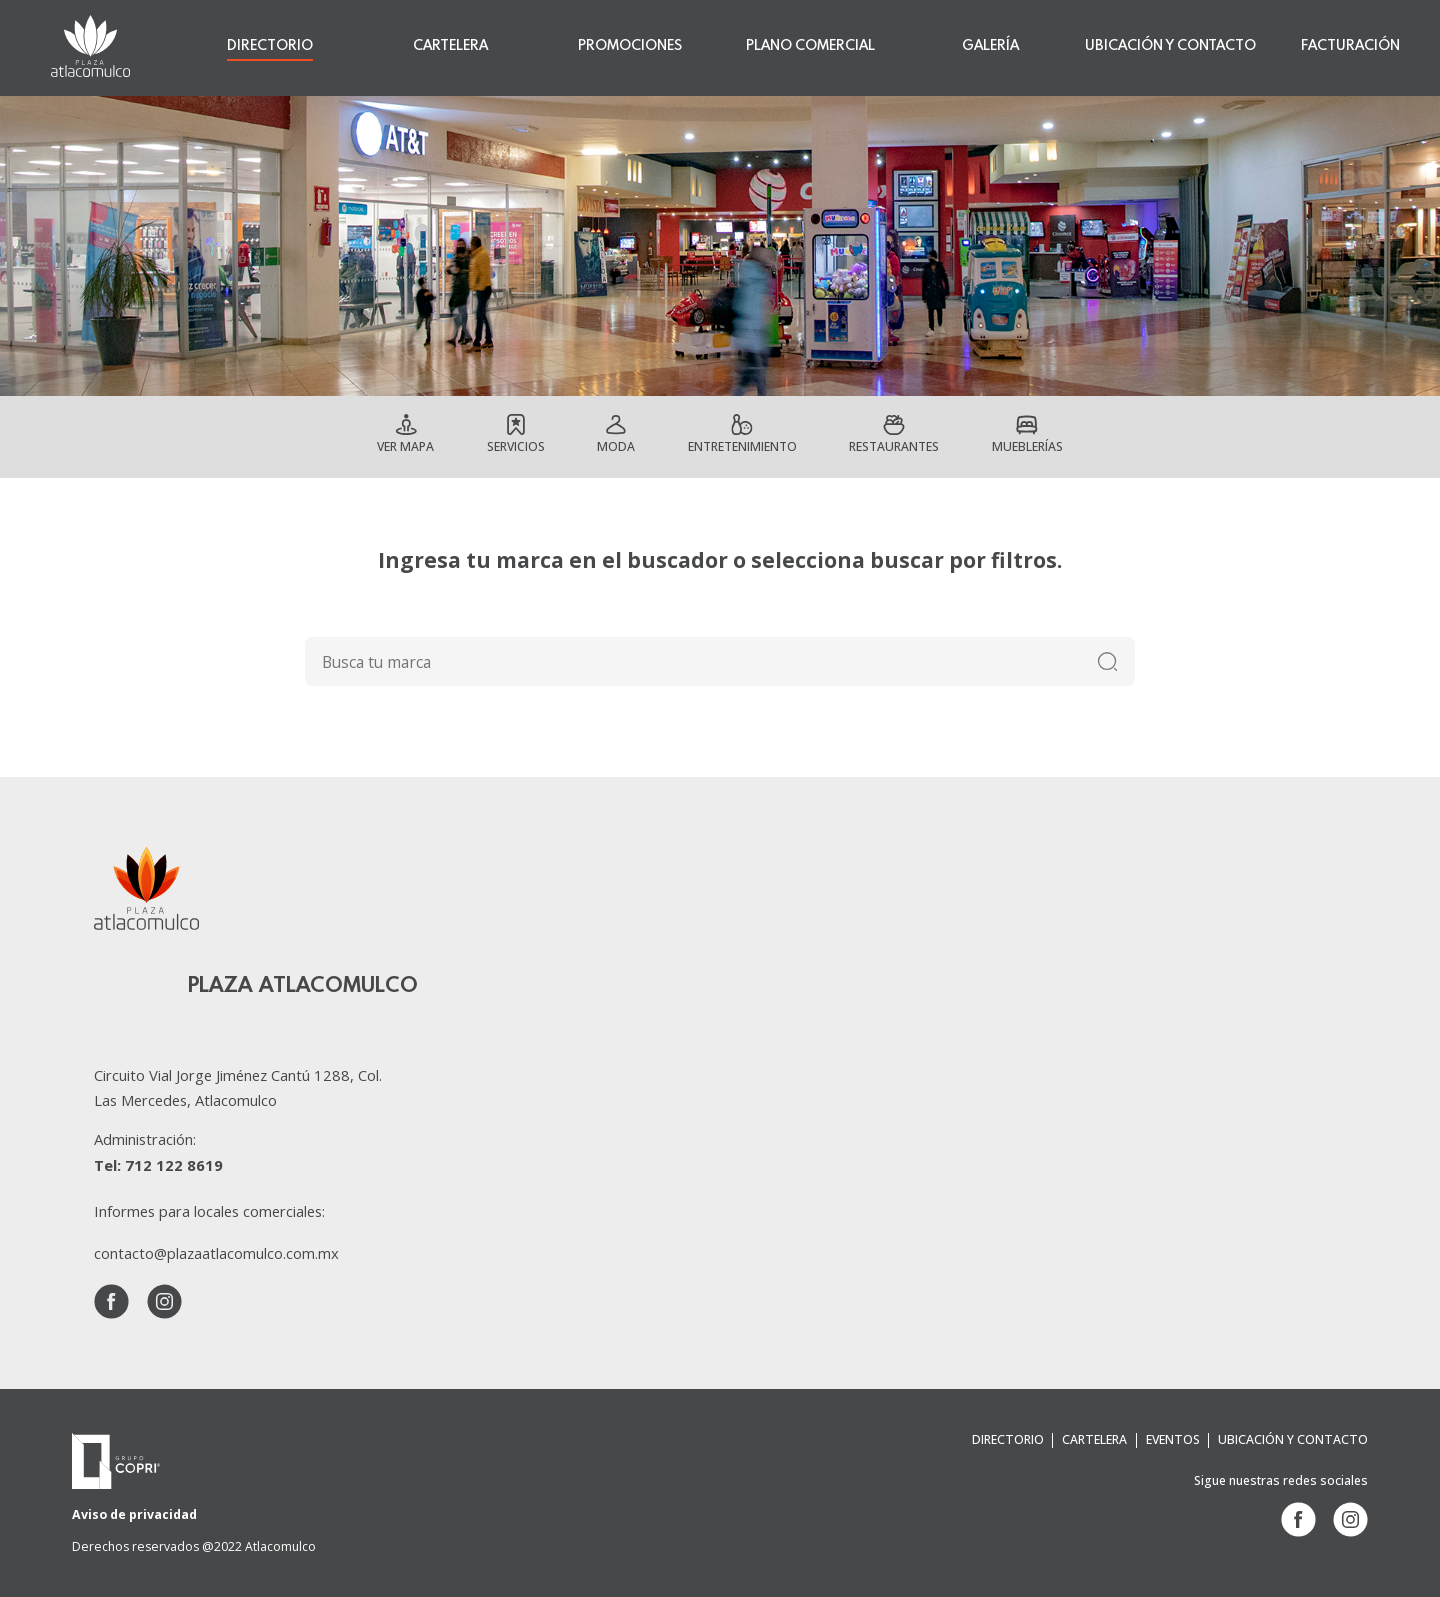  What do you see at coordinates (217, 1253) in the screenshot?
I see `contacto@plazaatlacomulco.com.mx` at bounding box center [217, 1253].